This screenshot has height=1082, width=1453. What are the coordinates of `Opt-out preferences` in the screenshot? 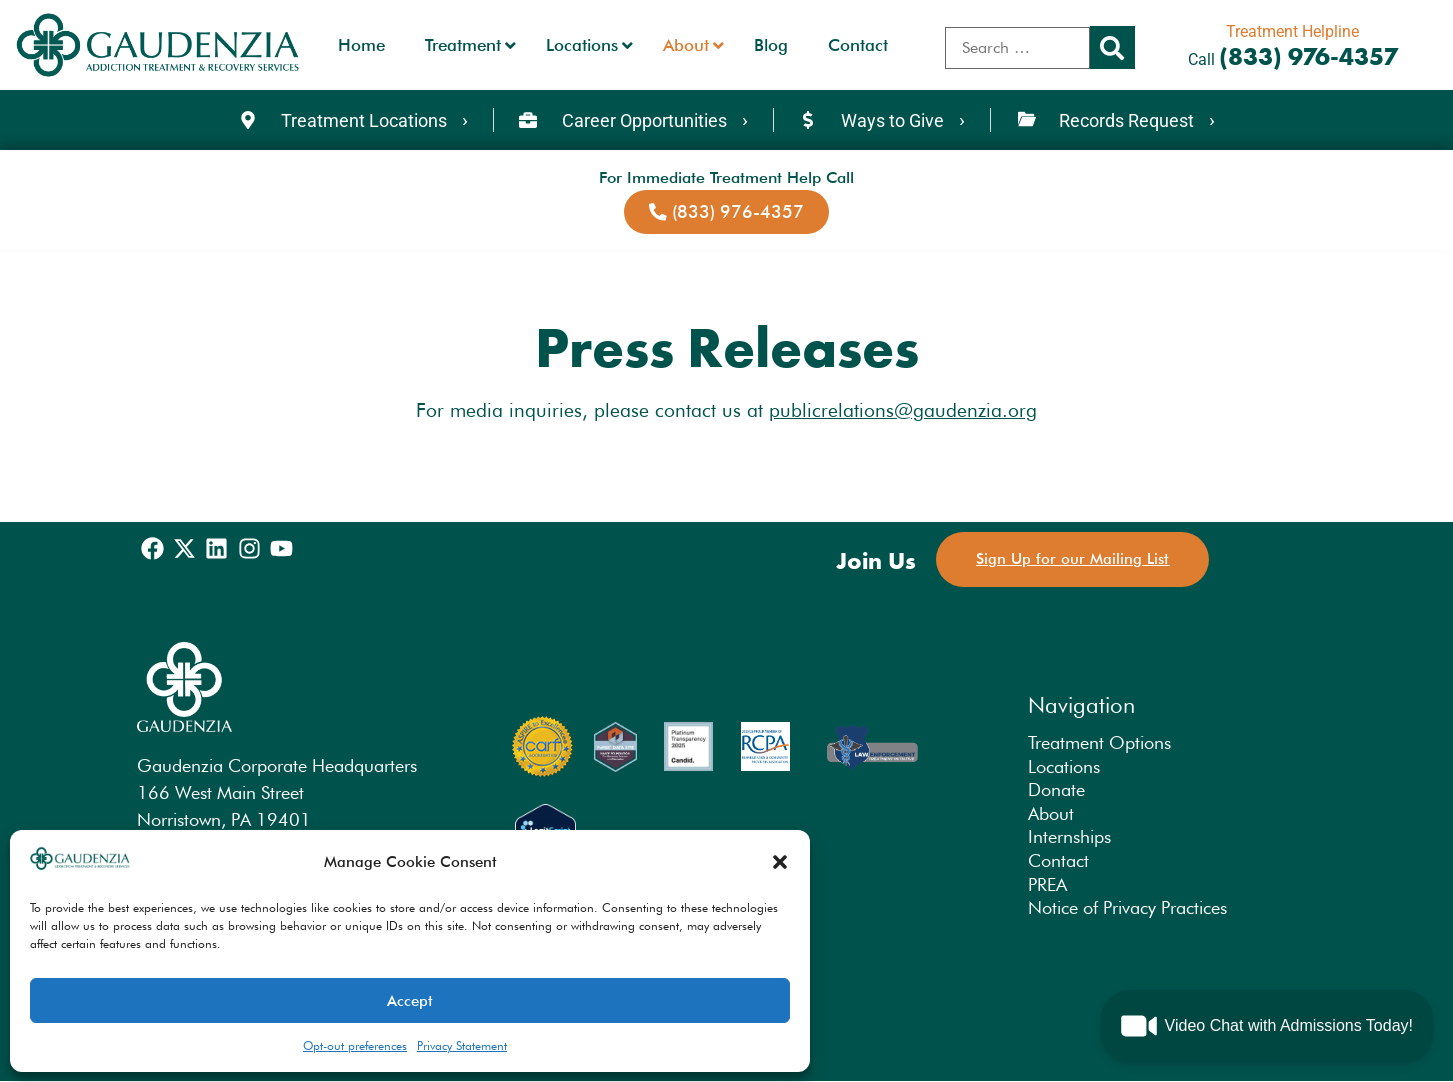 It's located at (355, 1045).